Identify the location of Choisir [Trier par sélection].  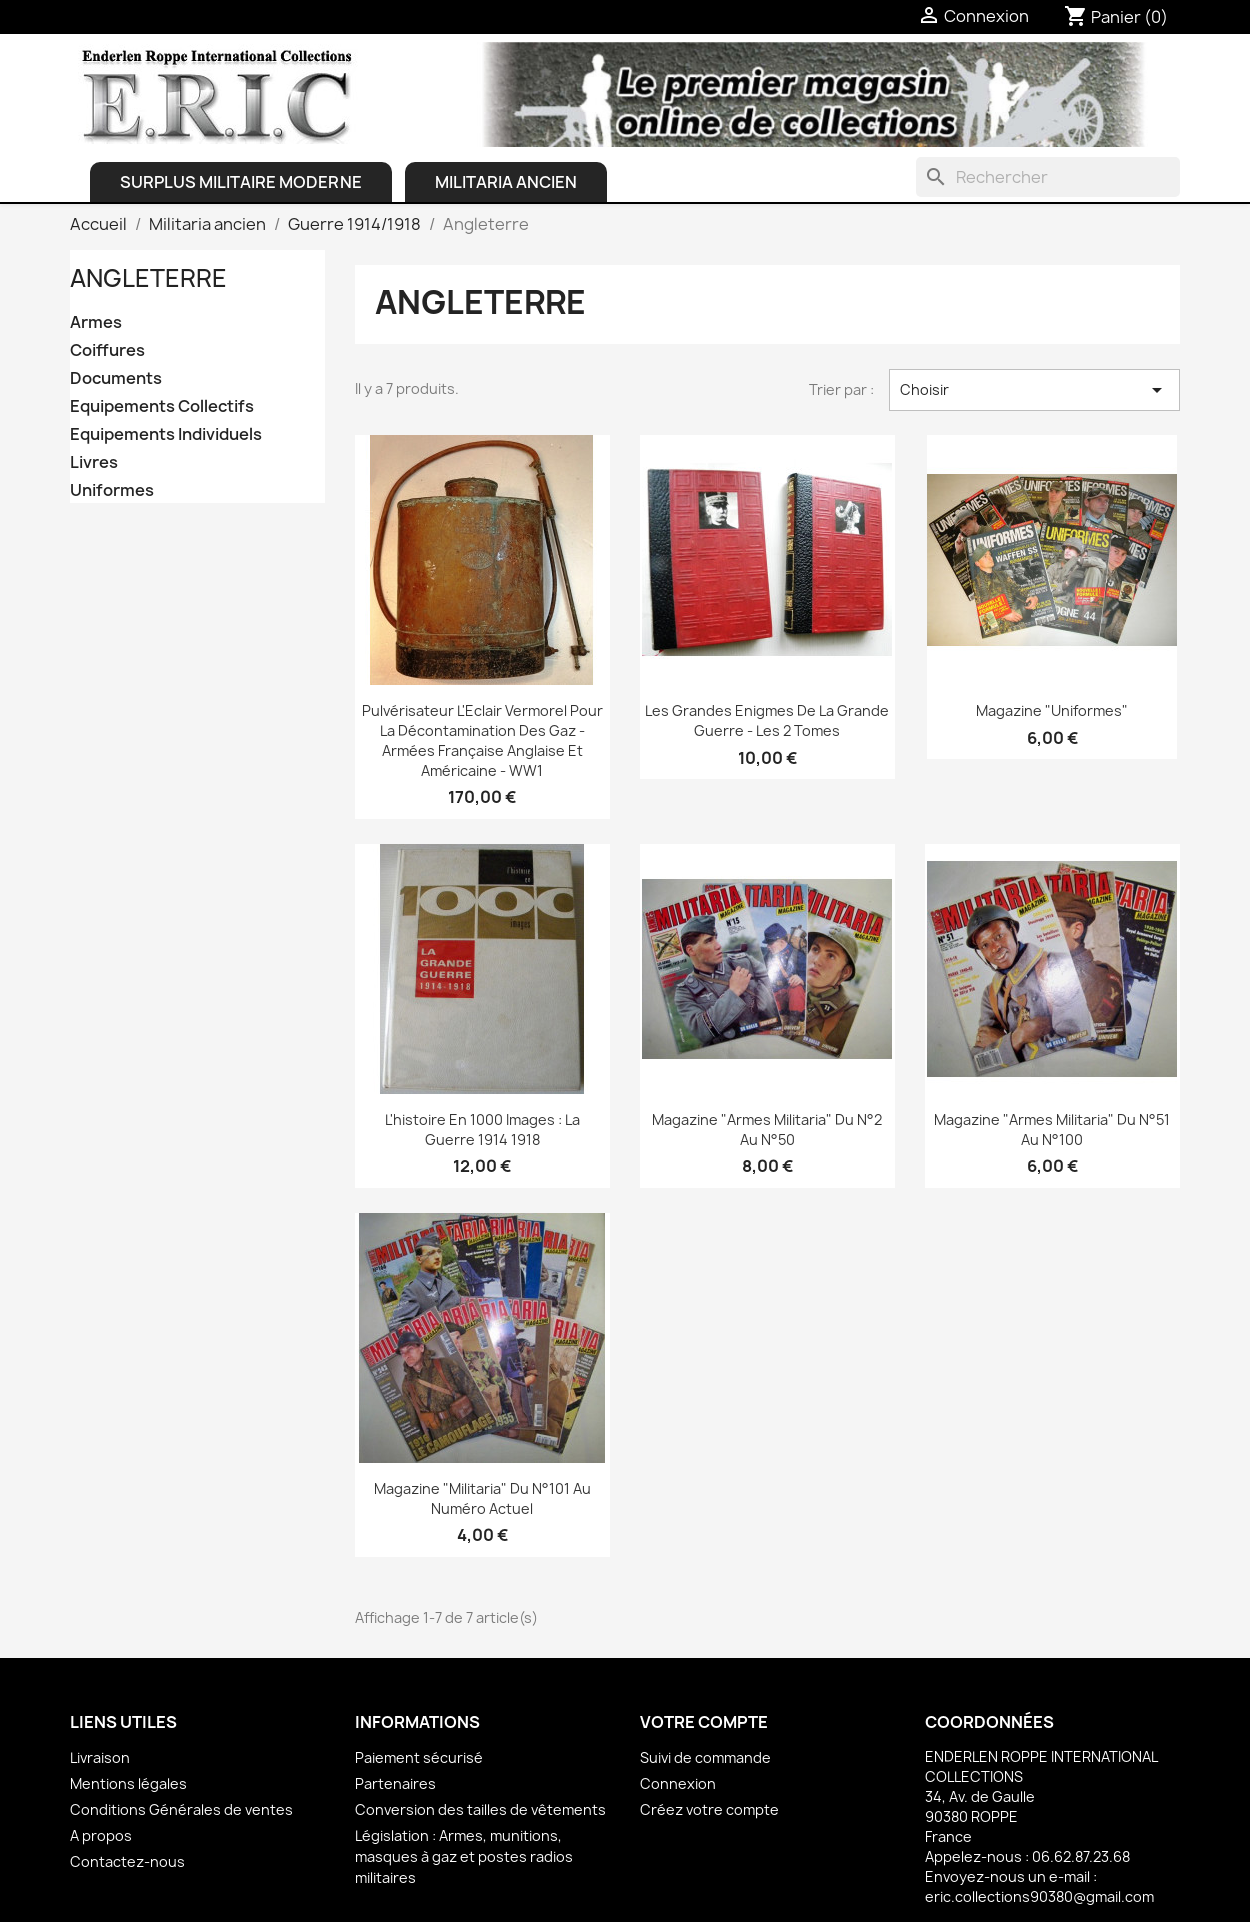
(1034, 390).